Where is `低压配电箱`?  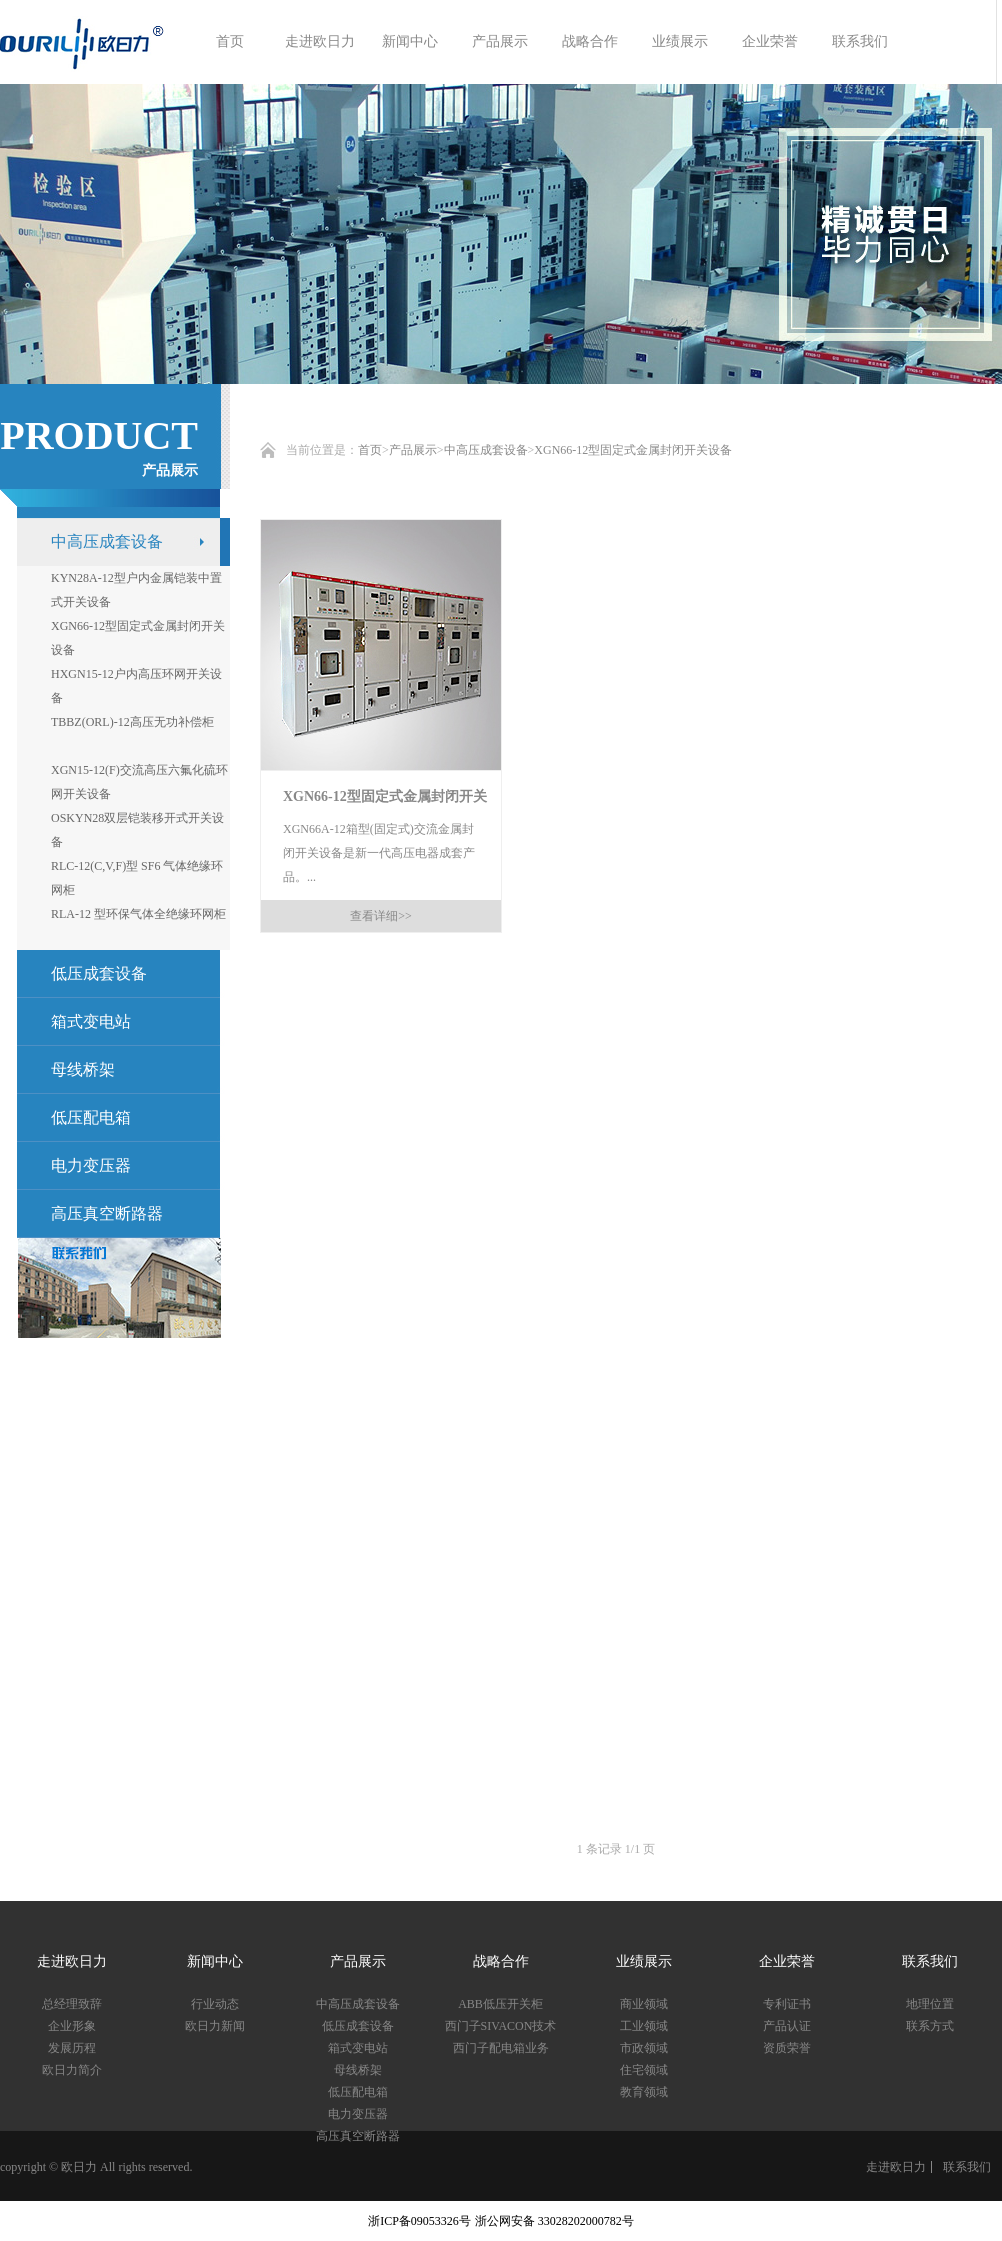
低压配电箱 is located at coordinates (91, 1117).